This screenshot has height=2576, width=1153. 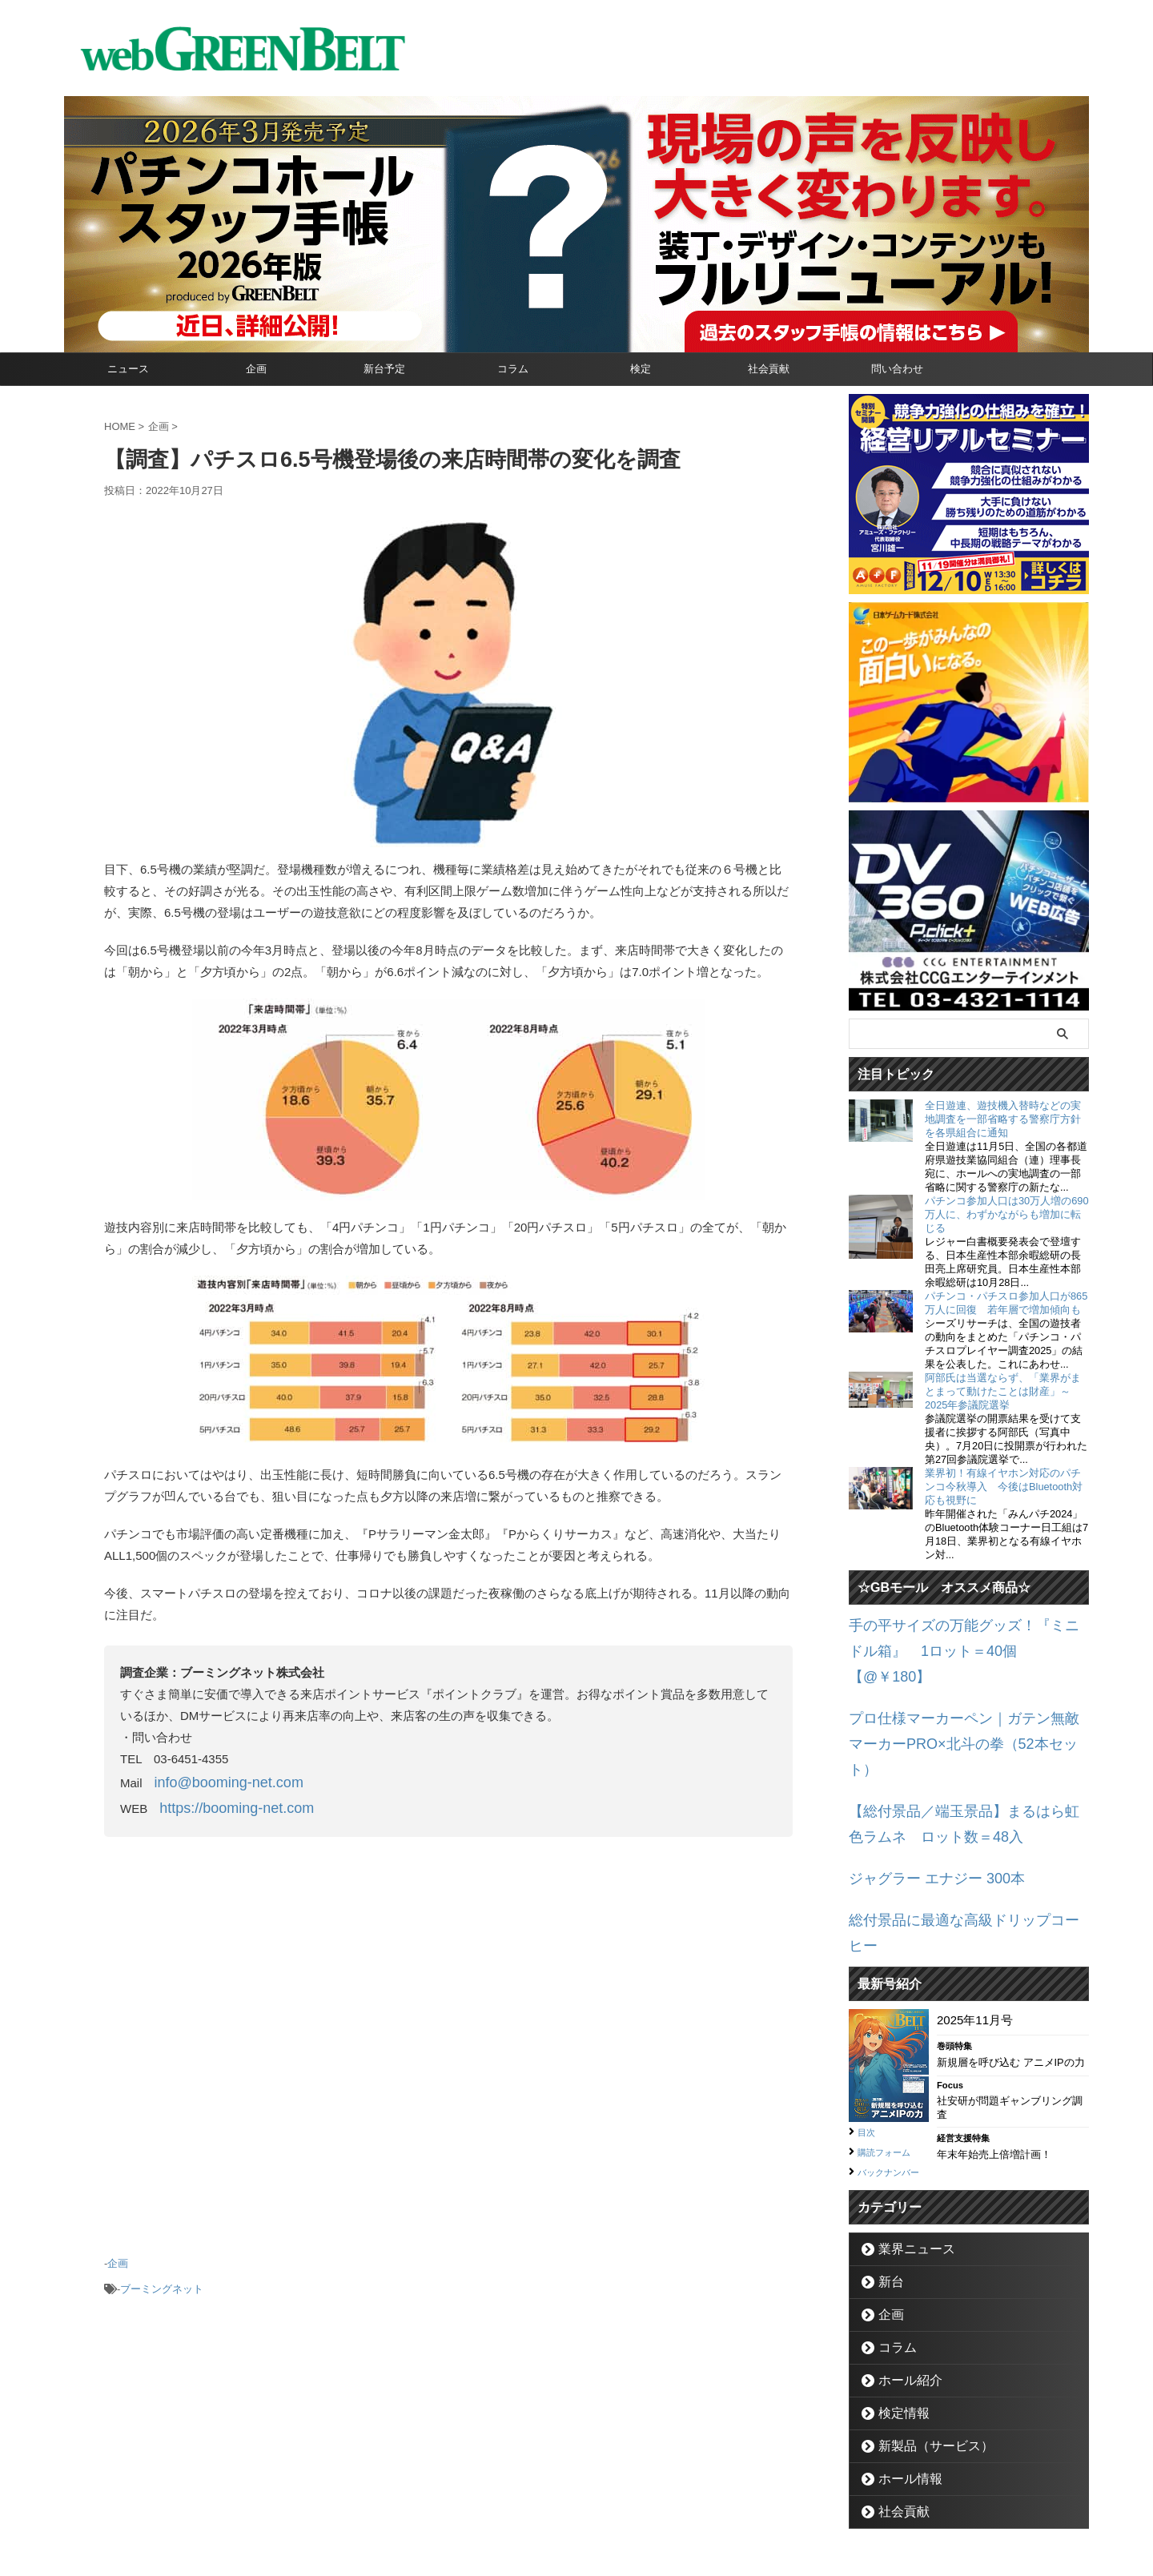 What do you see at coordinates (869, 2022) in the screenshot?
I see `目次` at bounding box center [869, 2022].